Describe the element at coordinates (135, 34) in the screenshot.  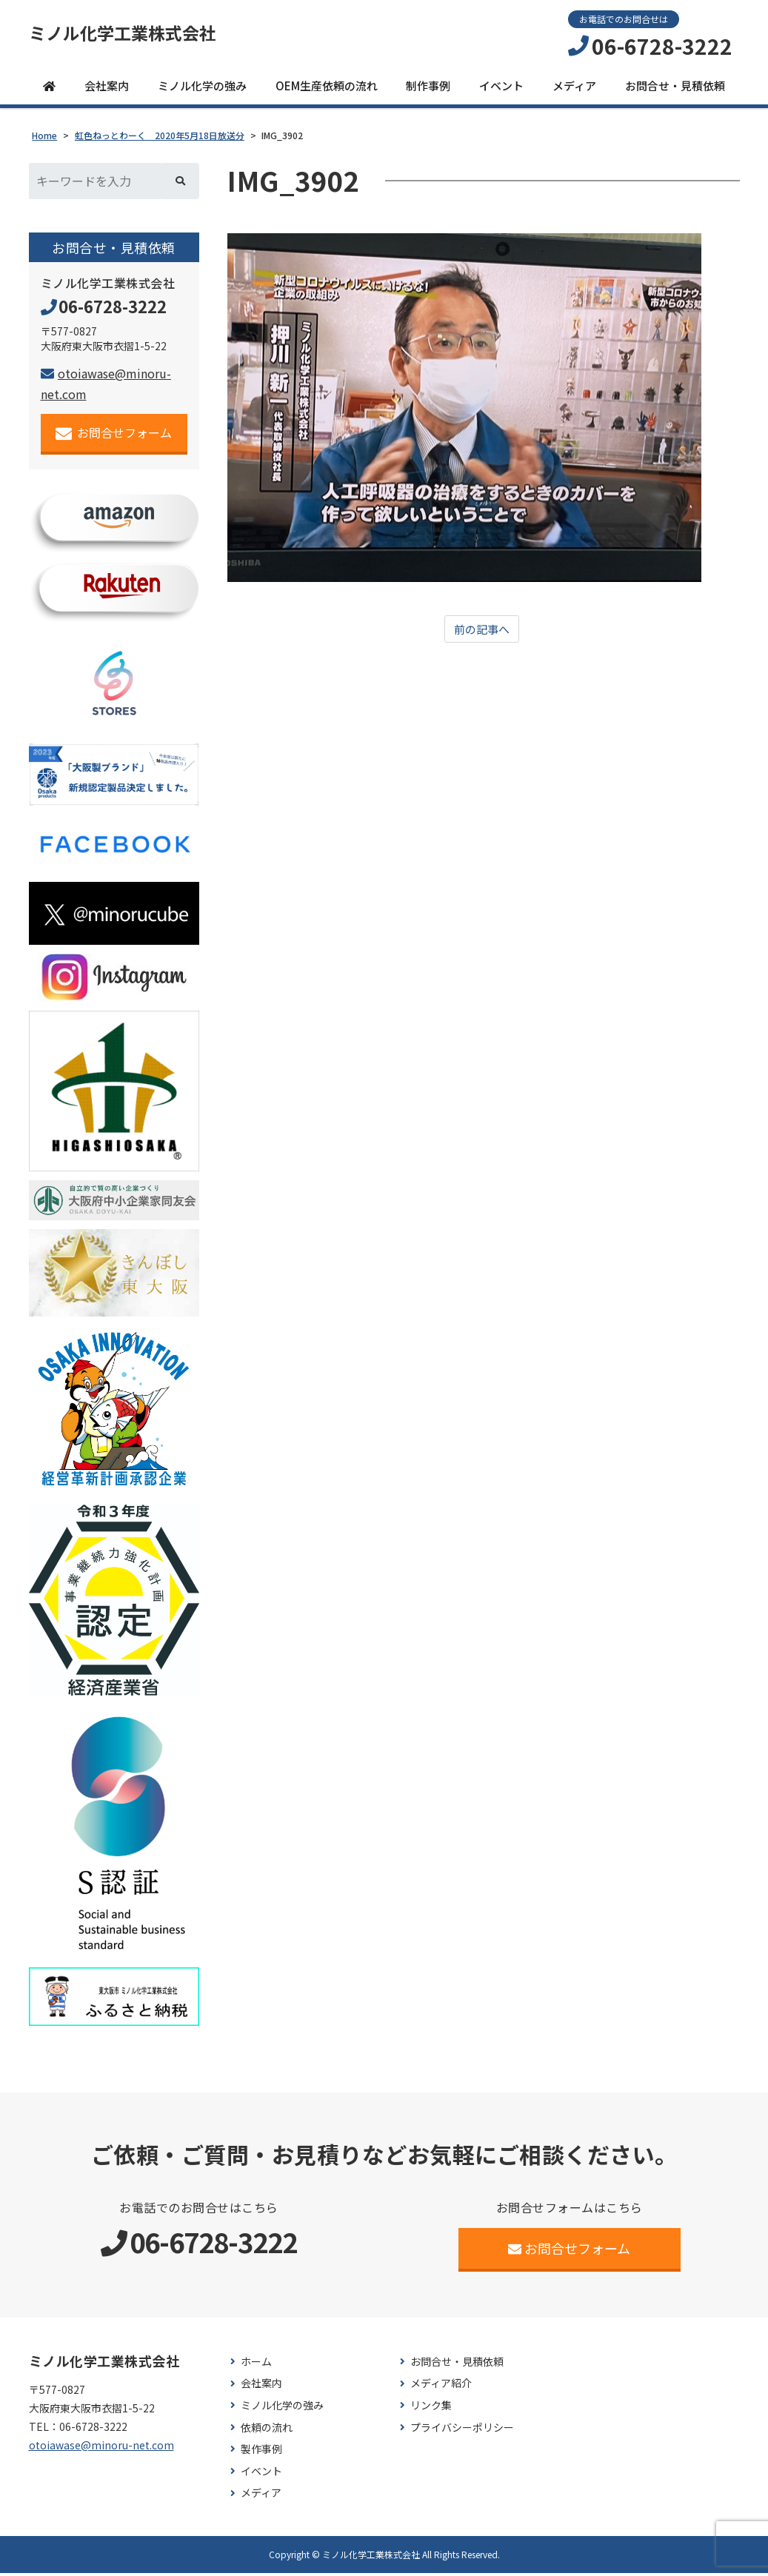
I see `ミノル化学工業株式会社` at that location.